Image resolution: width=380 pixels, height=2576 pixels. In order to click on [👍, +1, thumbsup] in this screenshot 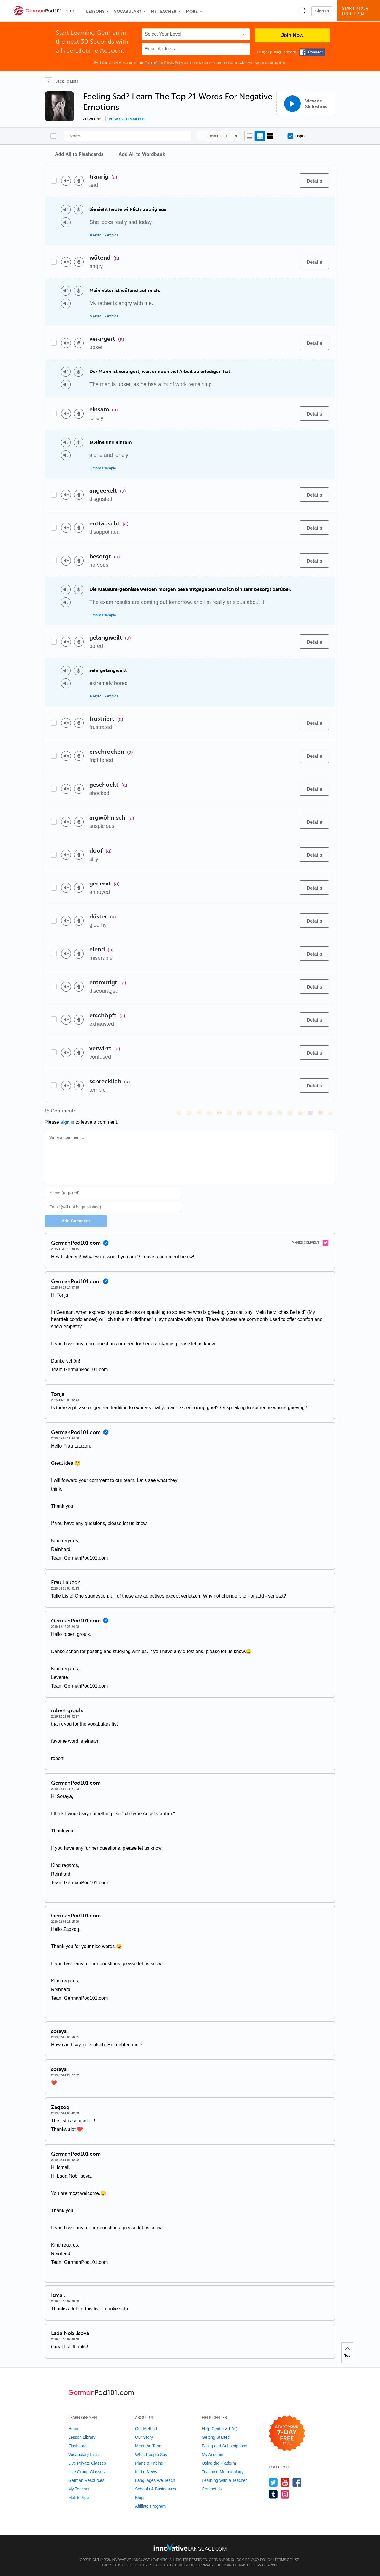, I will do `click(330, 1113)`.